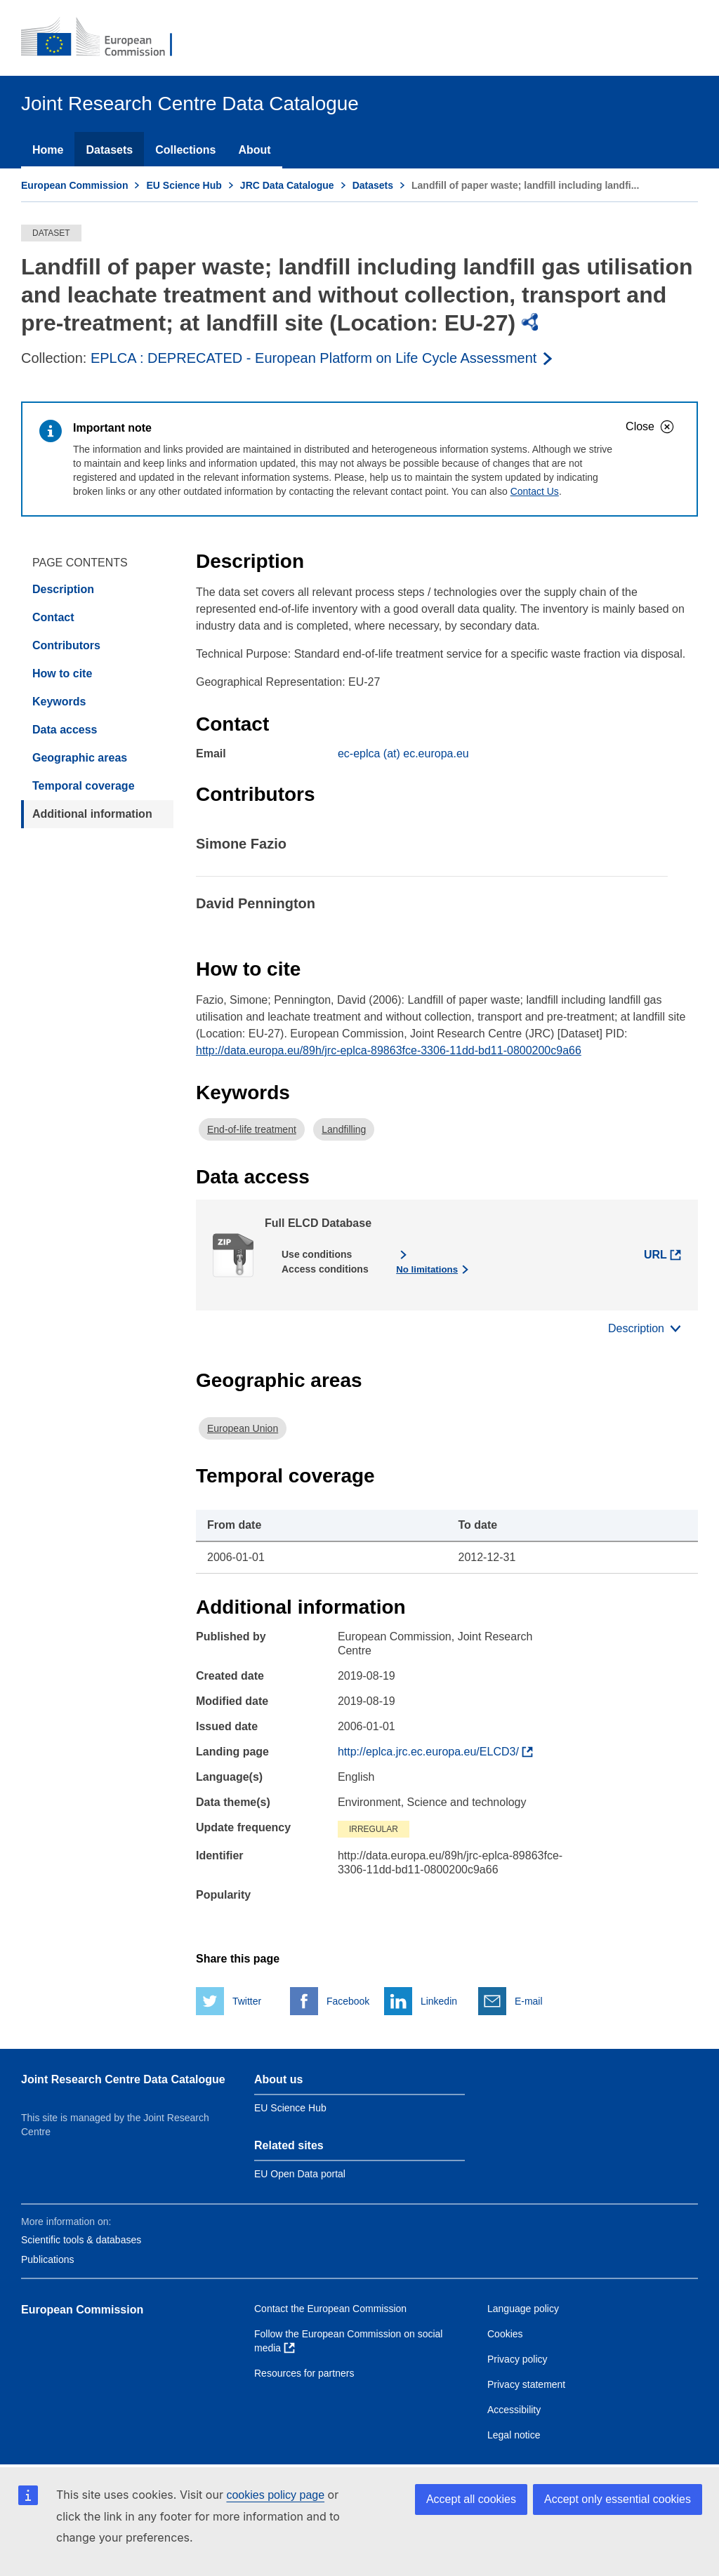  Describe the element at coordinates (435, 1752) in the screenshot. I see `[Find more about the dataset]` at that location.